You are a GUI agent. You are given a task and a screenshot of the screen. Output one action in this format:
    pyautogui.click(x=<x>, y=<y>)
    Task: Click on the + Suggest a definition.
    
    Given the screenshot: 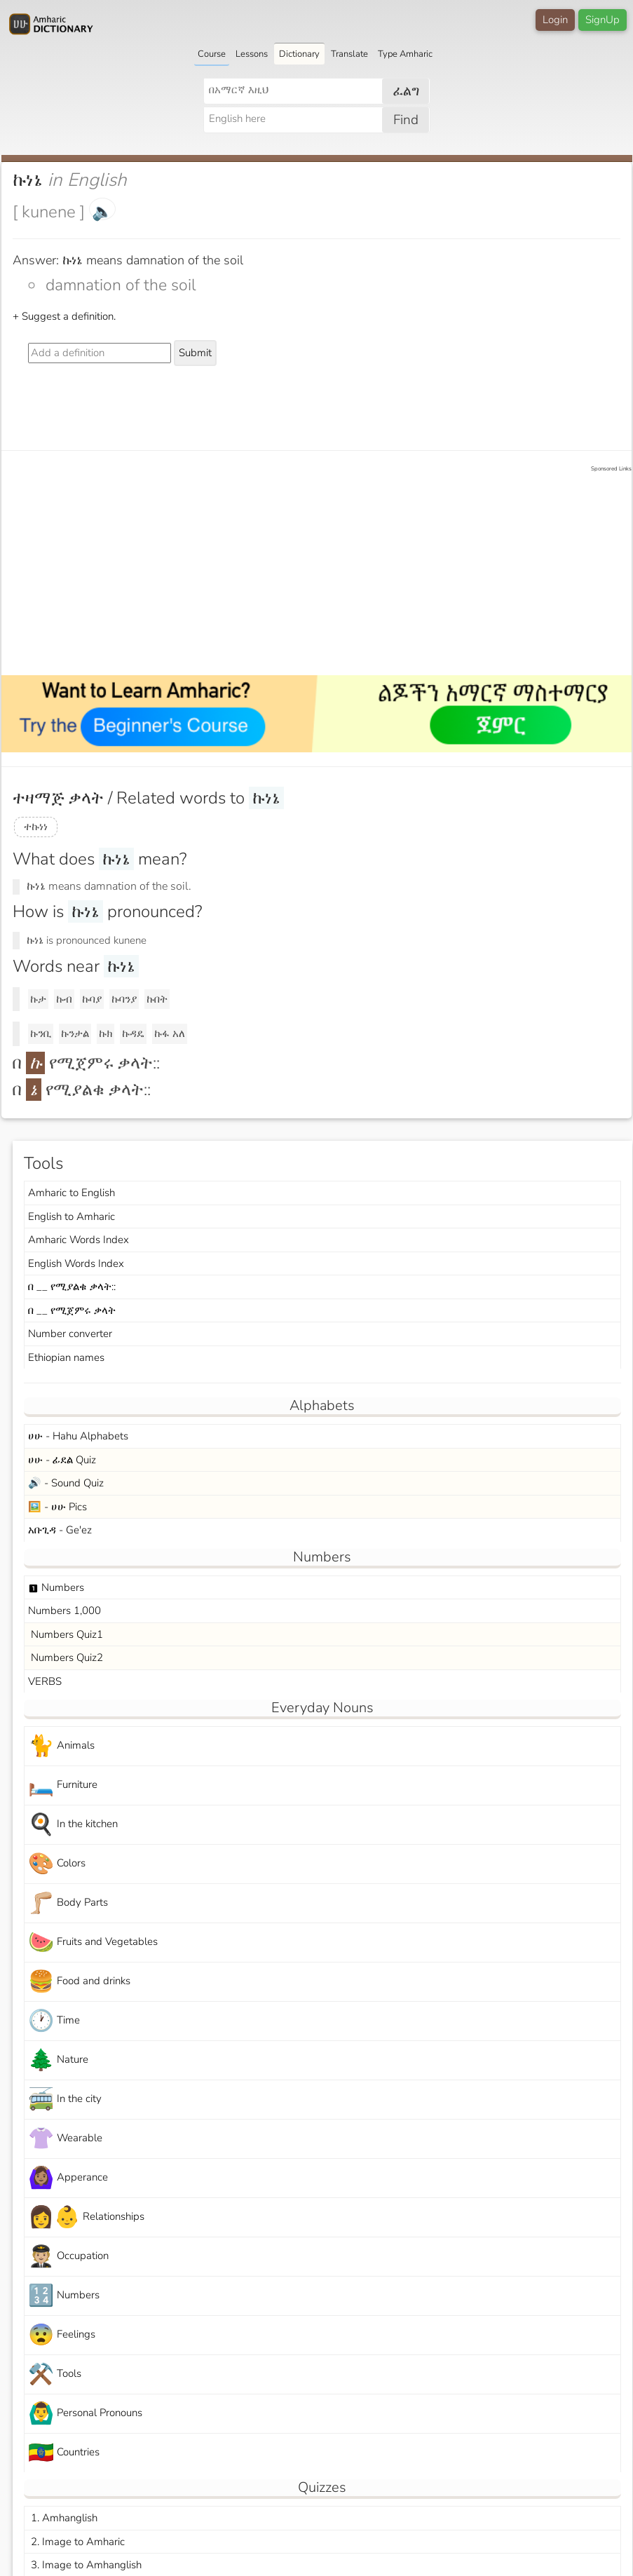 What is the action you would take?
    pyautogui.click(x=64, y=316)
    